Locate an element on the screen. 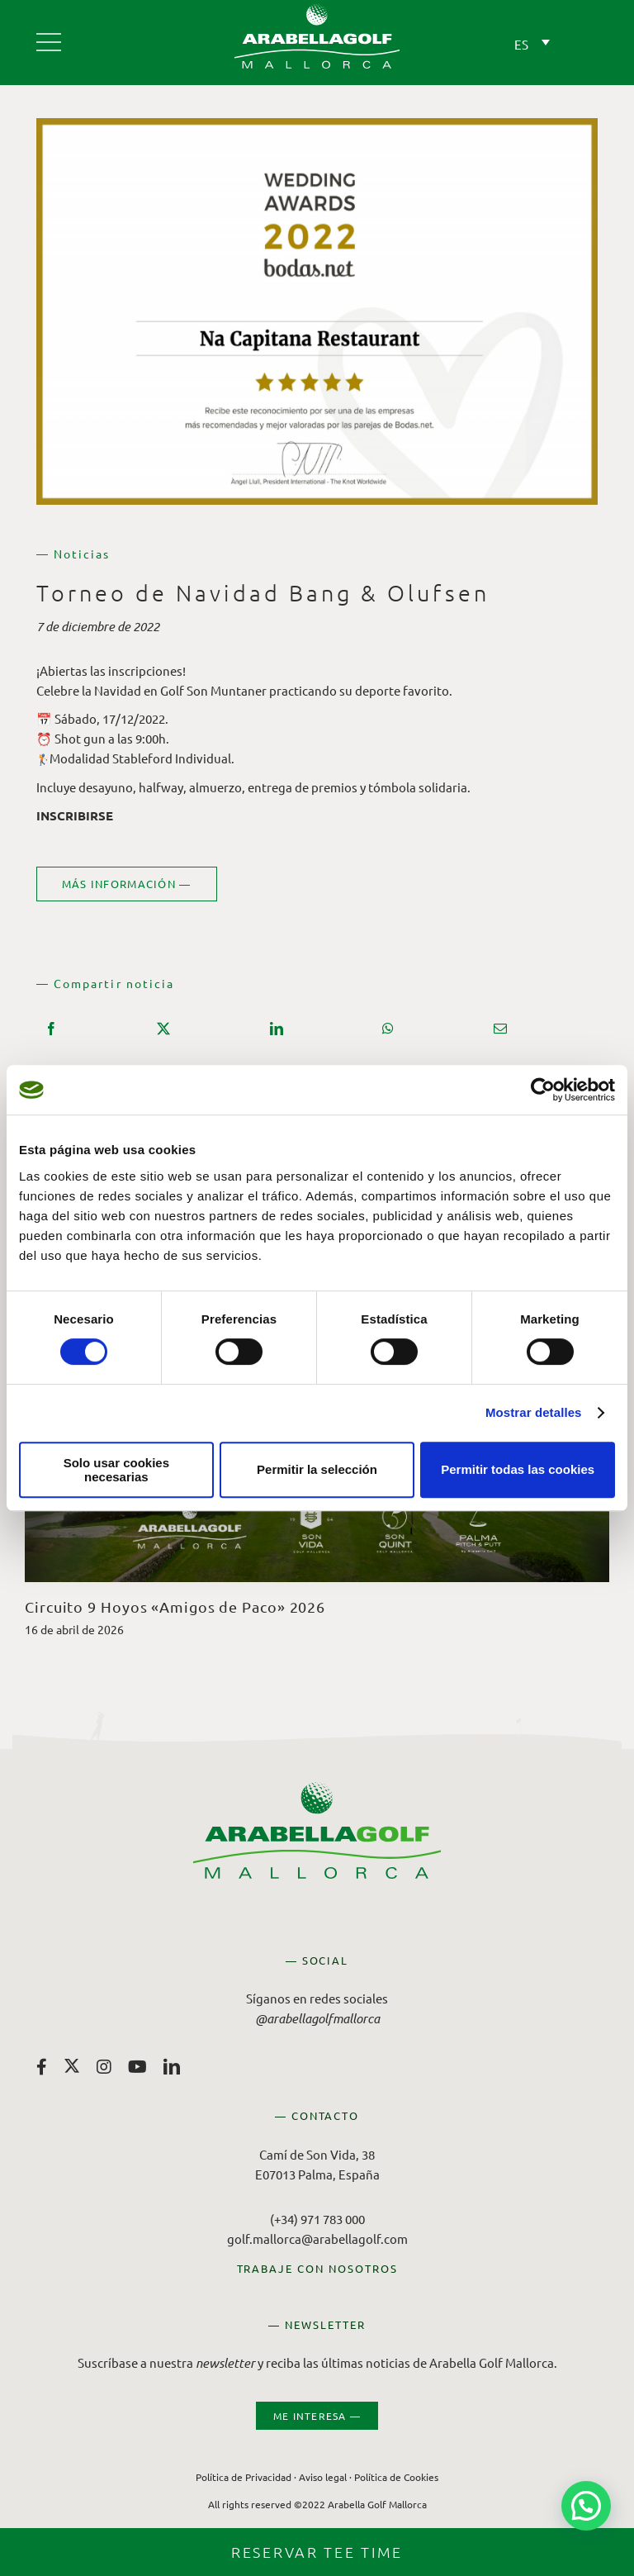 This screenshot has height=2576, width=634. Política de Cookies is located at coordinates (396, 2476).